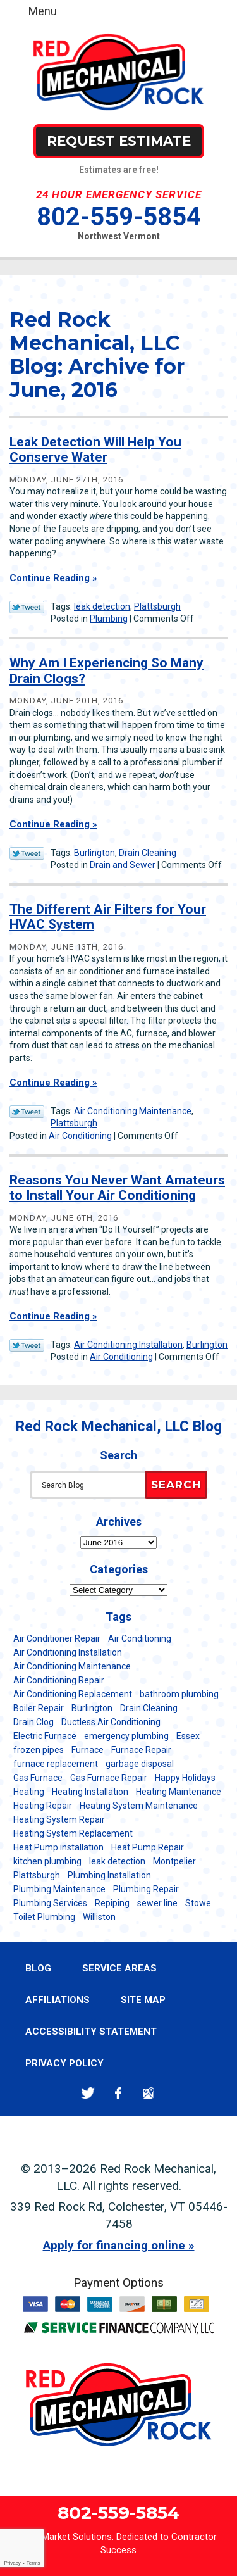 The height and width of the screenshot is (2576, 237). I want to click on Air Conditioner Repair [Air Conditioner Repair (8 items)], so click(56, 1638).